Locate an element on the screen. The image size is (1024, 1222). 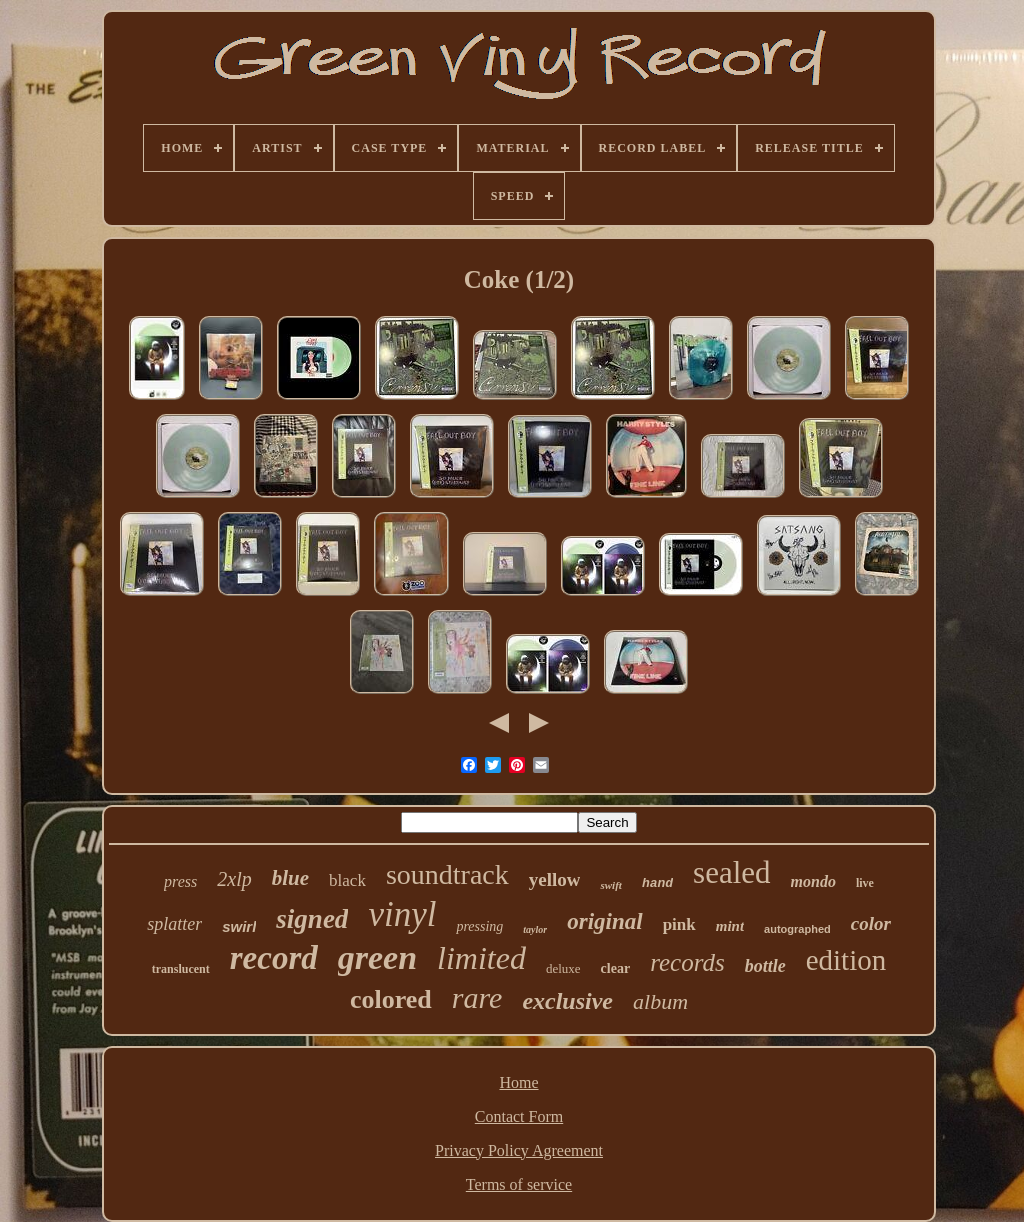
mint is located at coordinates (730, 926).